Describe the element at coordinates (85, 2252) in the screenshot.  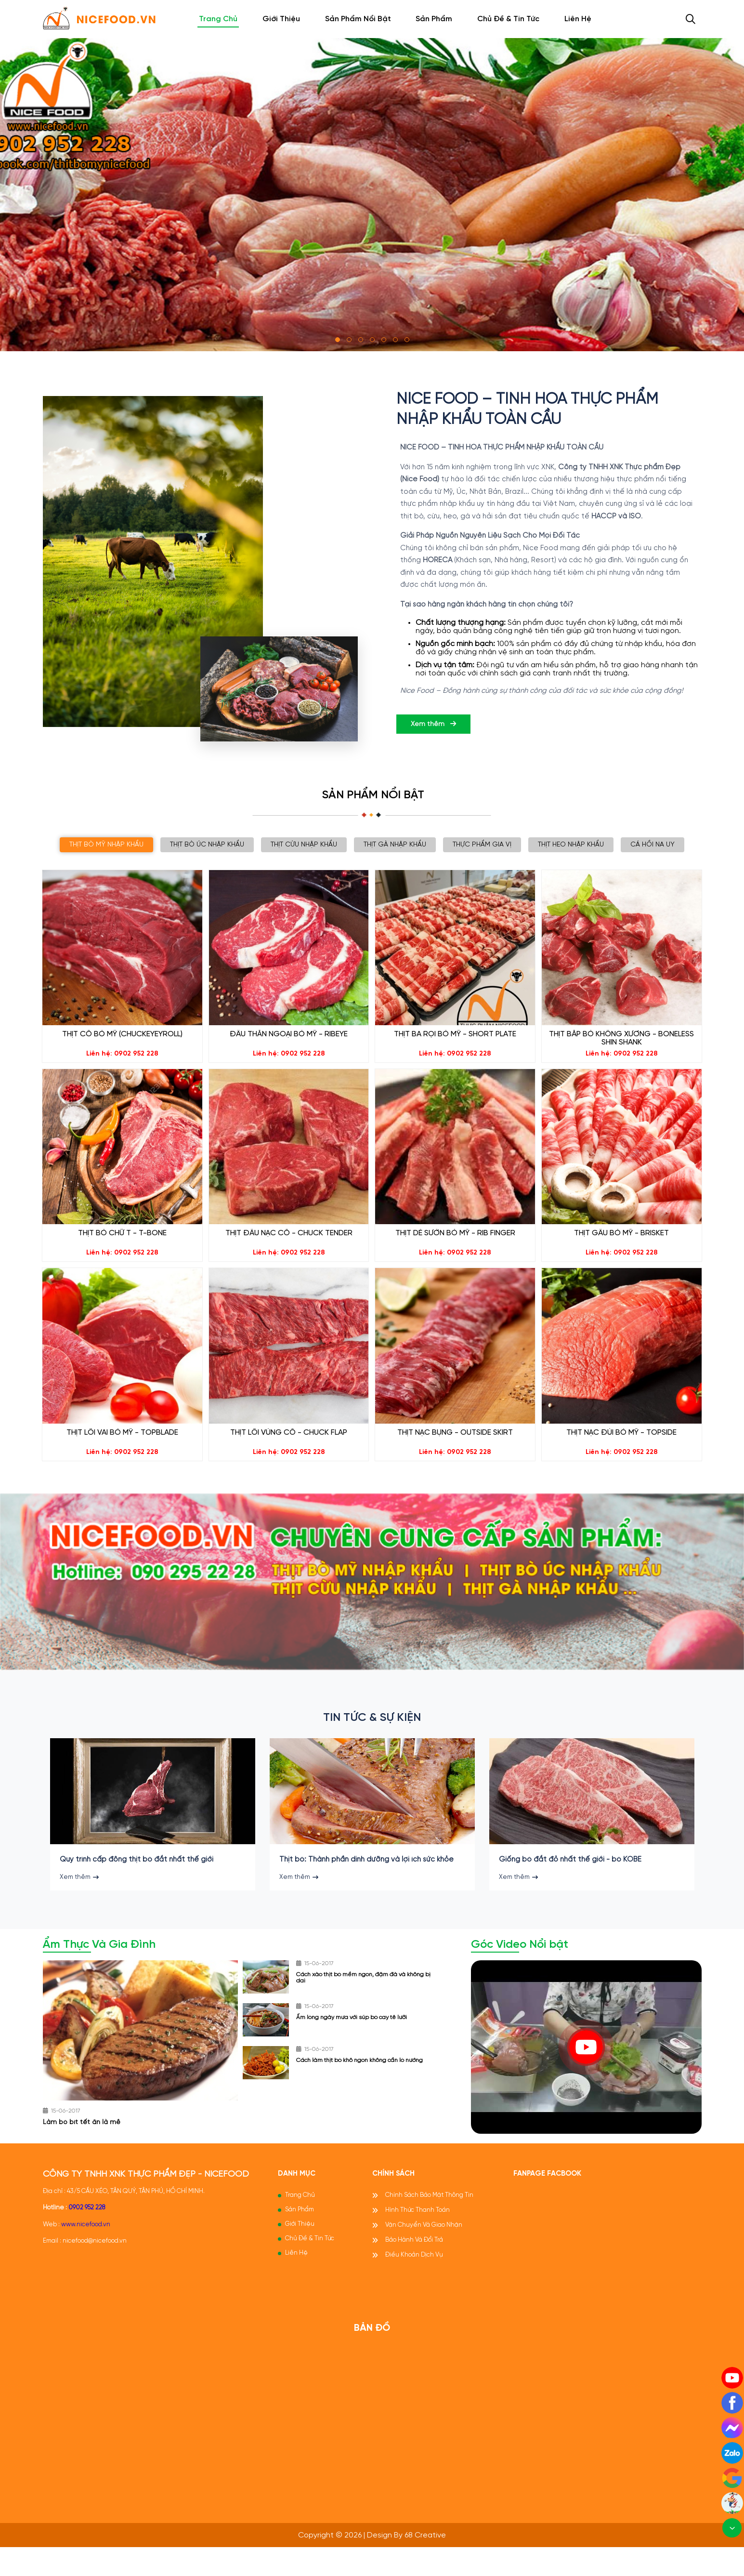
I see `www.nicefood.vn` at that location.